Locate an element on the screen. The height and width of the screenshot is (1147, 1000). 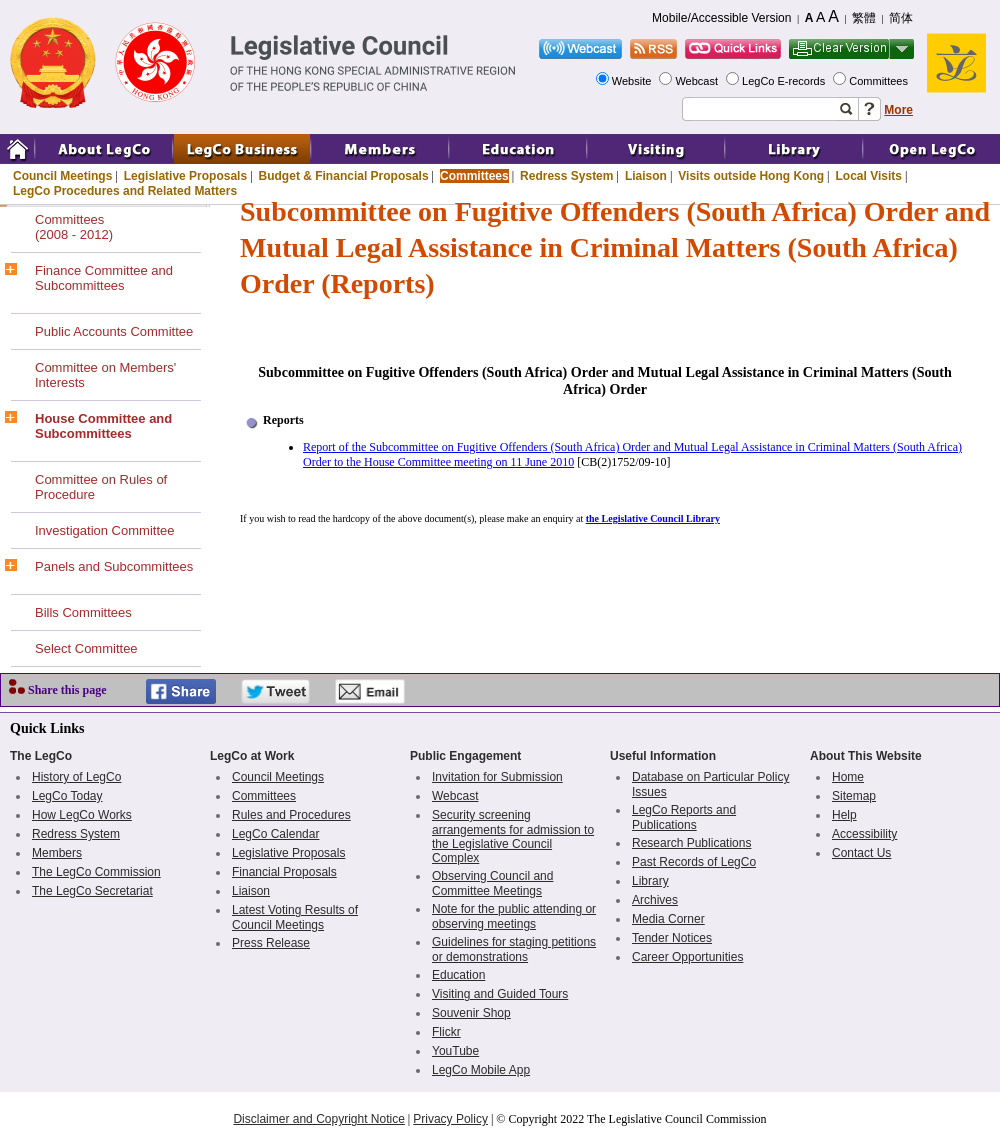
Public Accounts Committee is located at coordinates (114, 331).